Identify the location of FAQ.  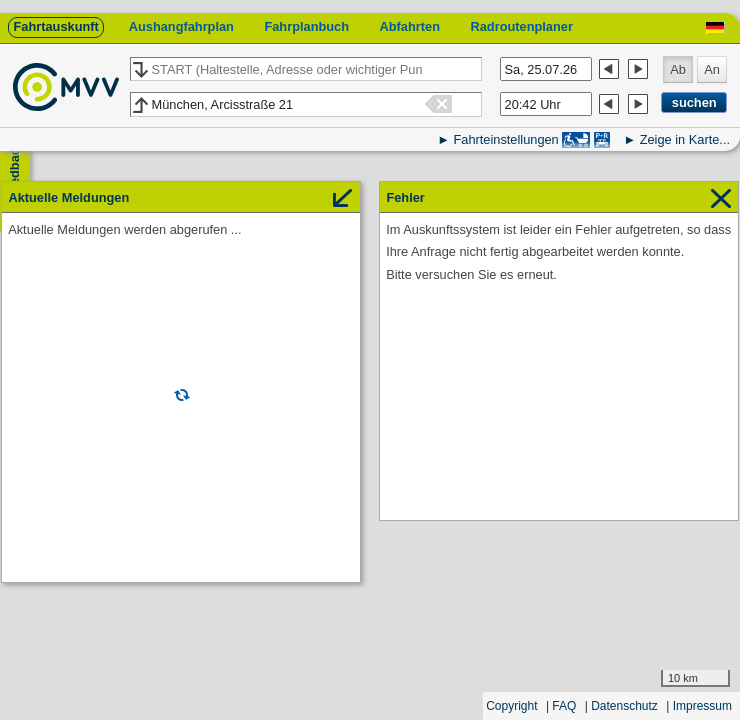
(564, 706).